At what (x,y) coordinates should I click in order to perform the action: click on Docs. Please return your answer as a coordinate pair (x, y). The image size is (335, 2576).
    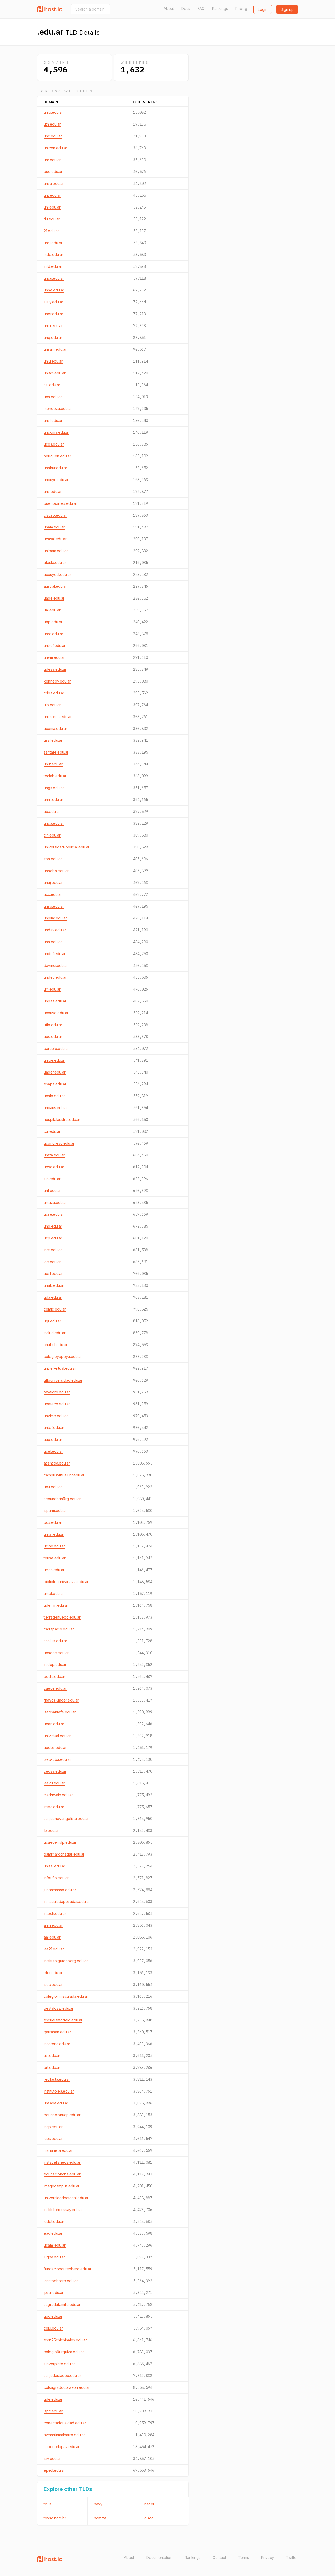
    Looking at the image, I should click on (185, 8).